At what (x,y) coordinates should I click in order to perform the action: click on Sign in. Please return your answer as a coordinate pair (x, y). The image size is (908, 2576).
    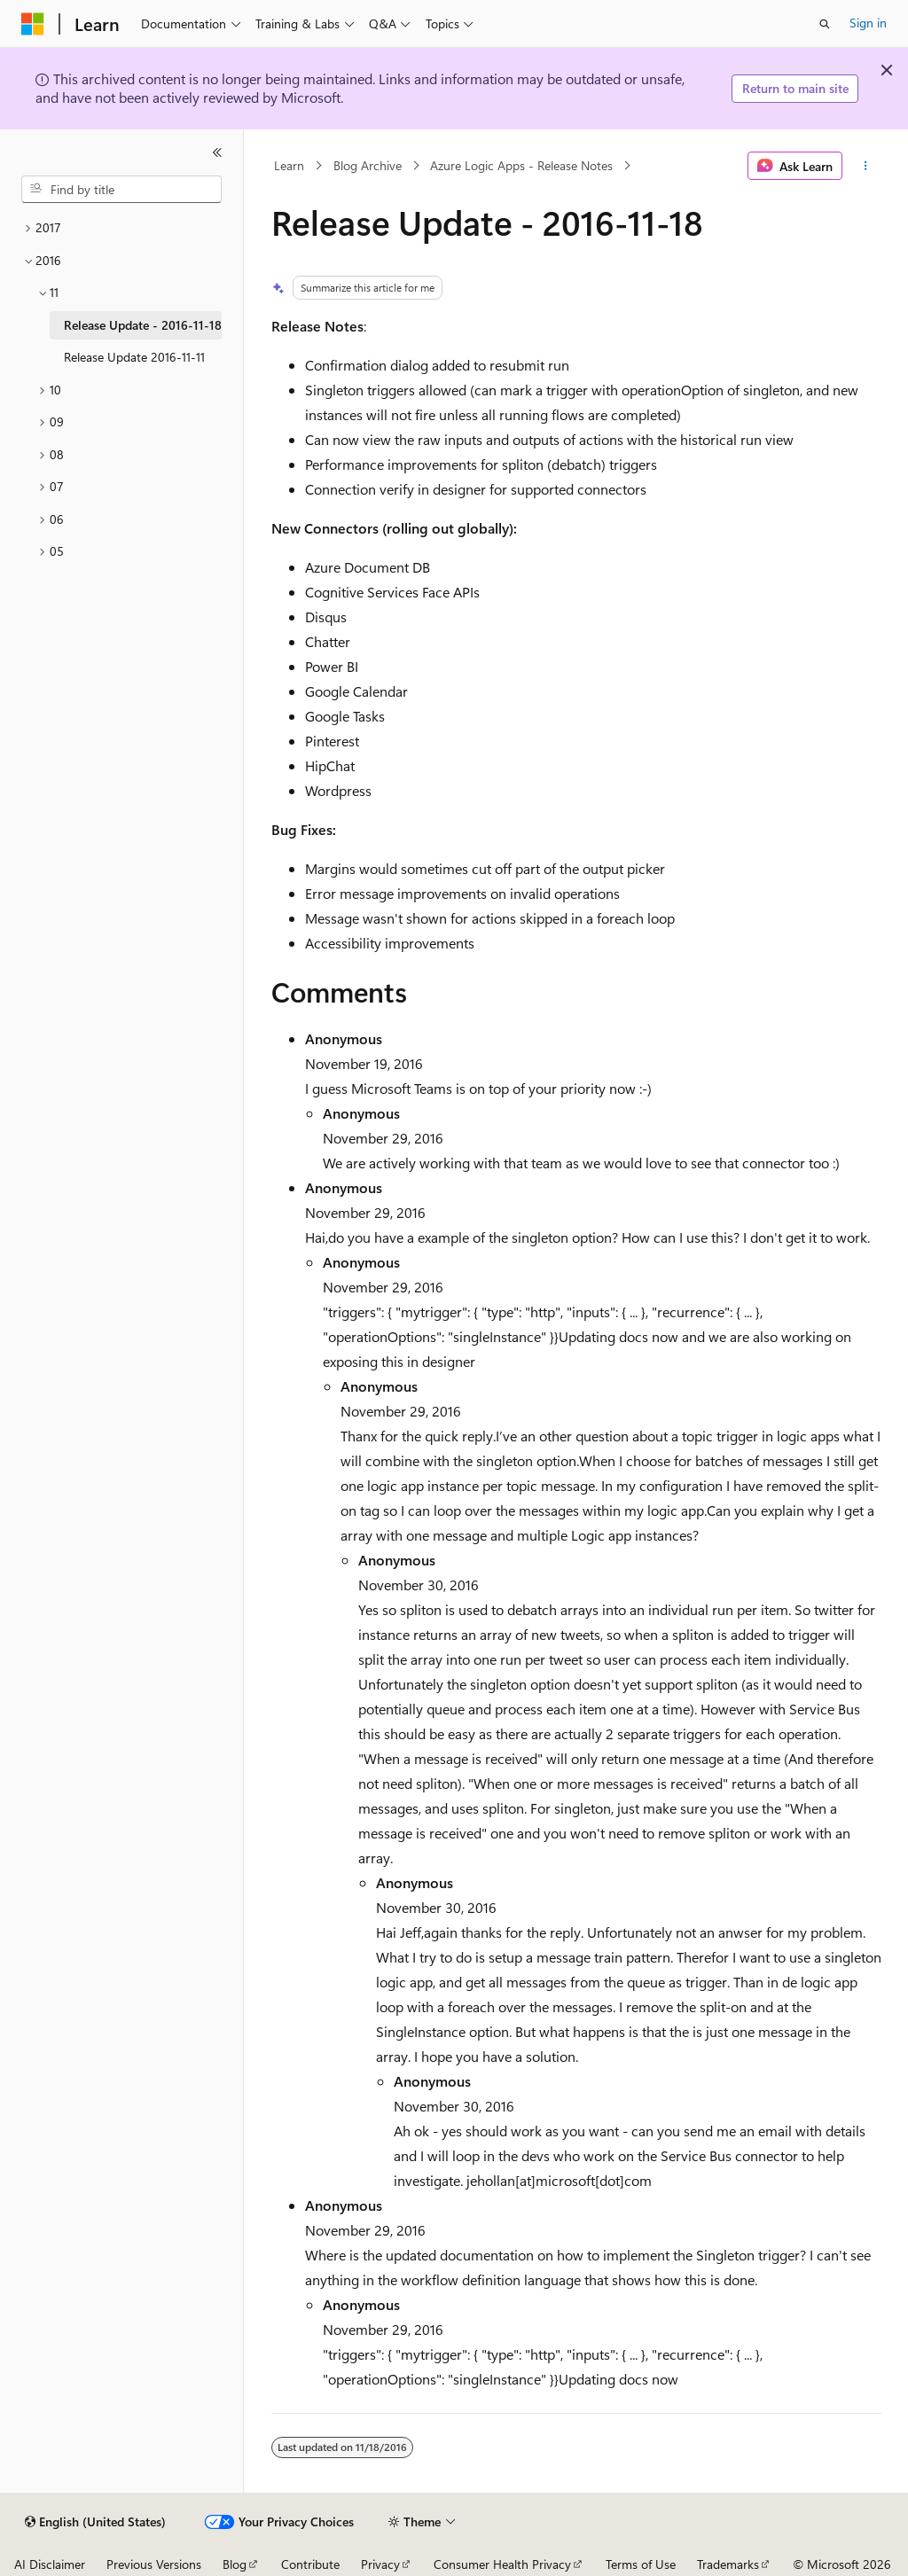
    Looking at the image, I should click on (868, 22).